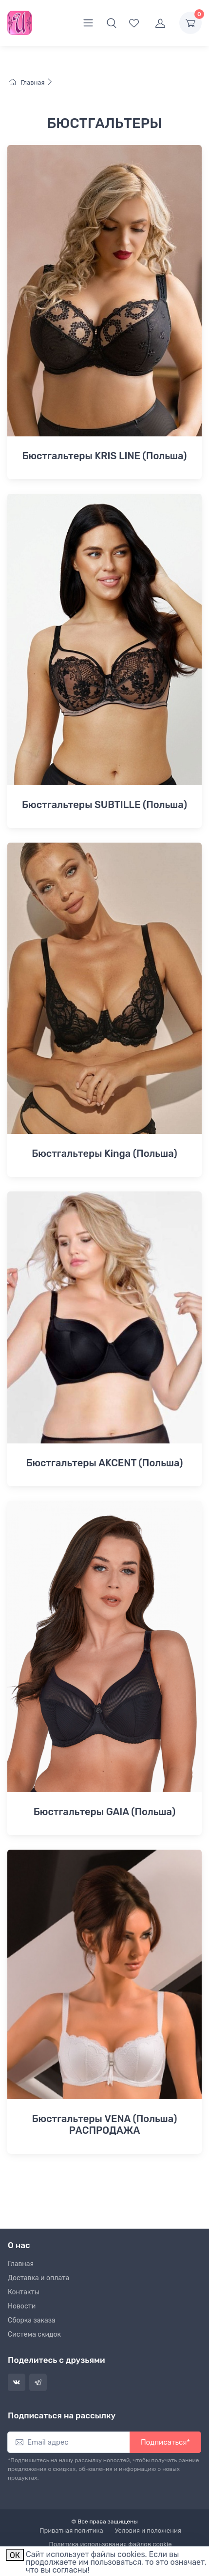 The width and height of the screenshot is (209, 2576). I want to click on Контакты, so click(23, 2292).